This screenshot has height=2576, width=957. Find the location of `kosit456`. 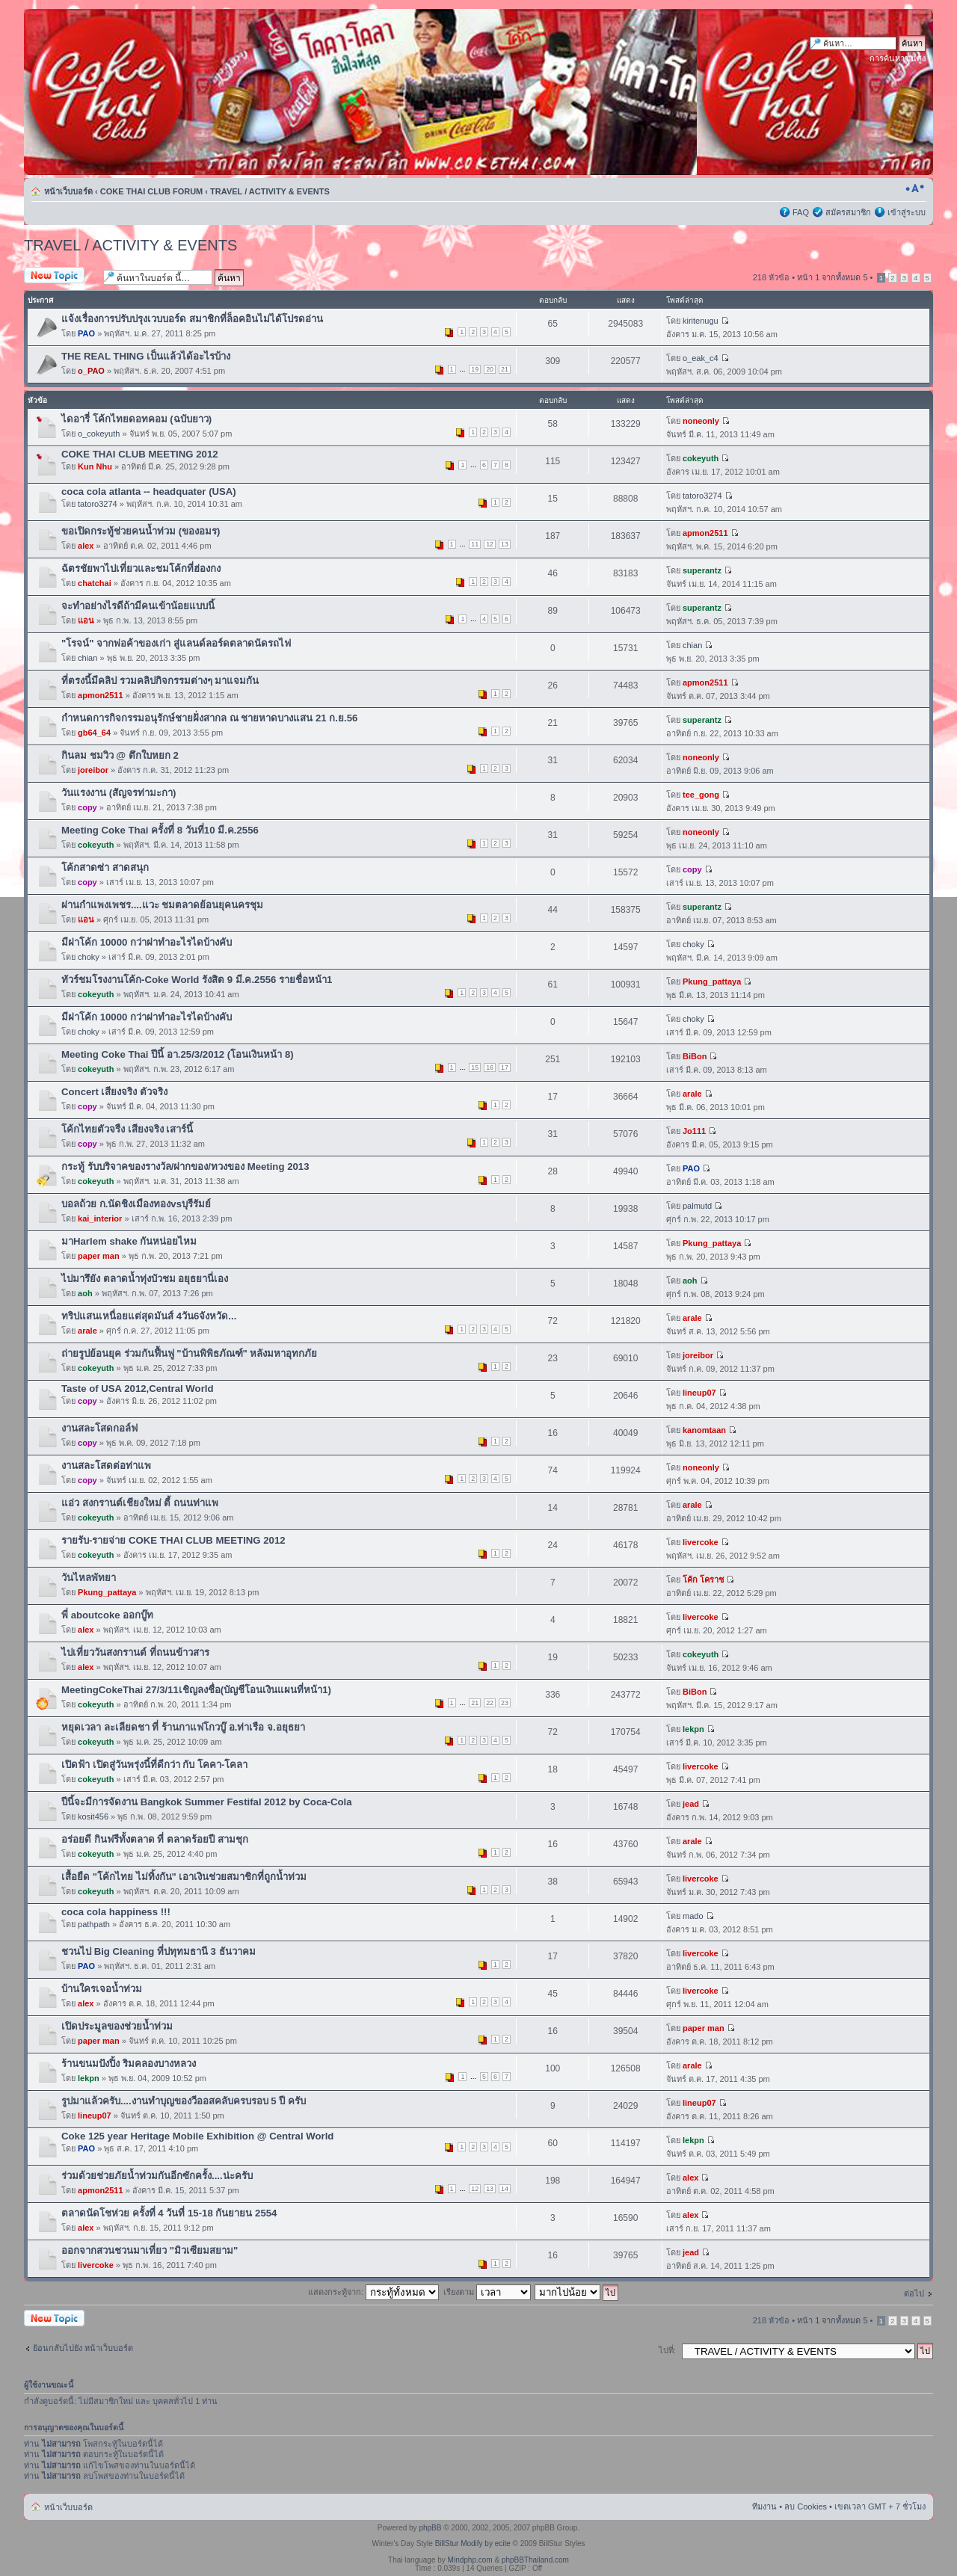

kosit456 is located at coordinates (93, 1816).